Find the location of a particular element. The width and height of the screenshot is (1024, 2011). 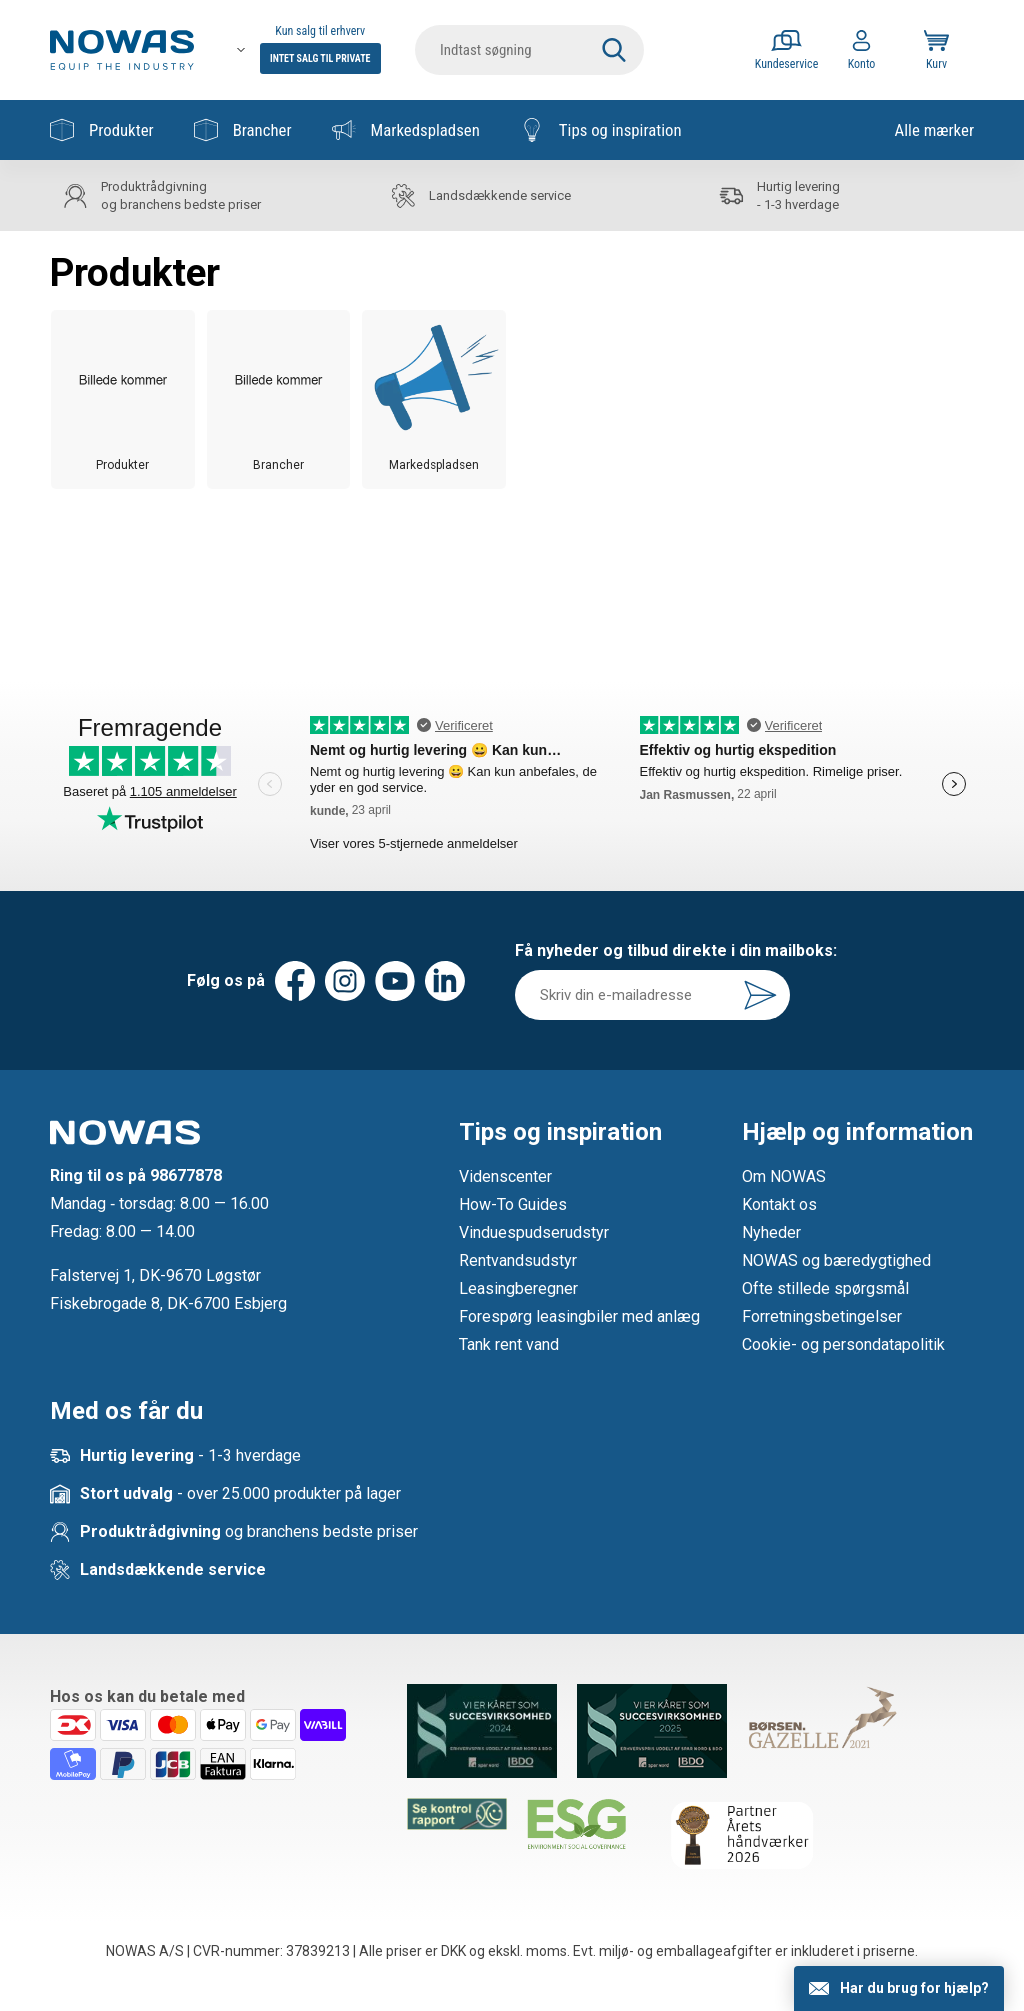

Har du brug for hjælp? is located at coordinates (914, 1988).